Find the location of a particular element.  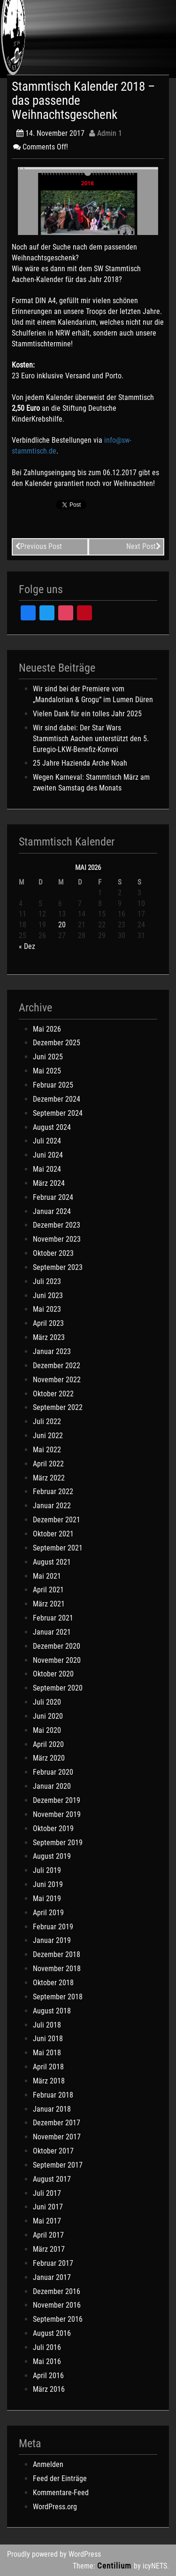

August 2017 is located at coordinates (52, 2179).